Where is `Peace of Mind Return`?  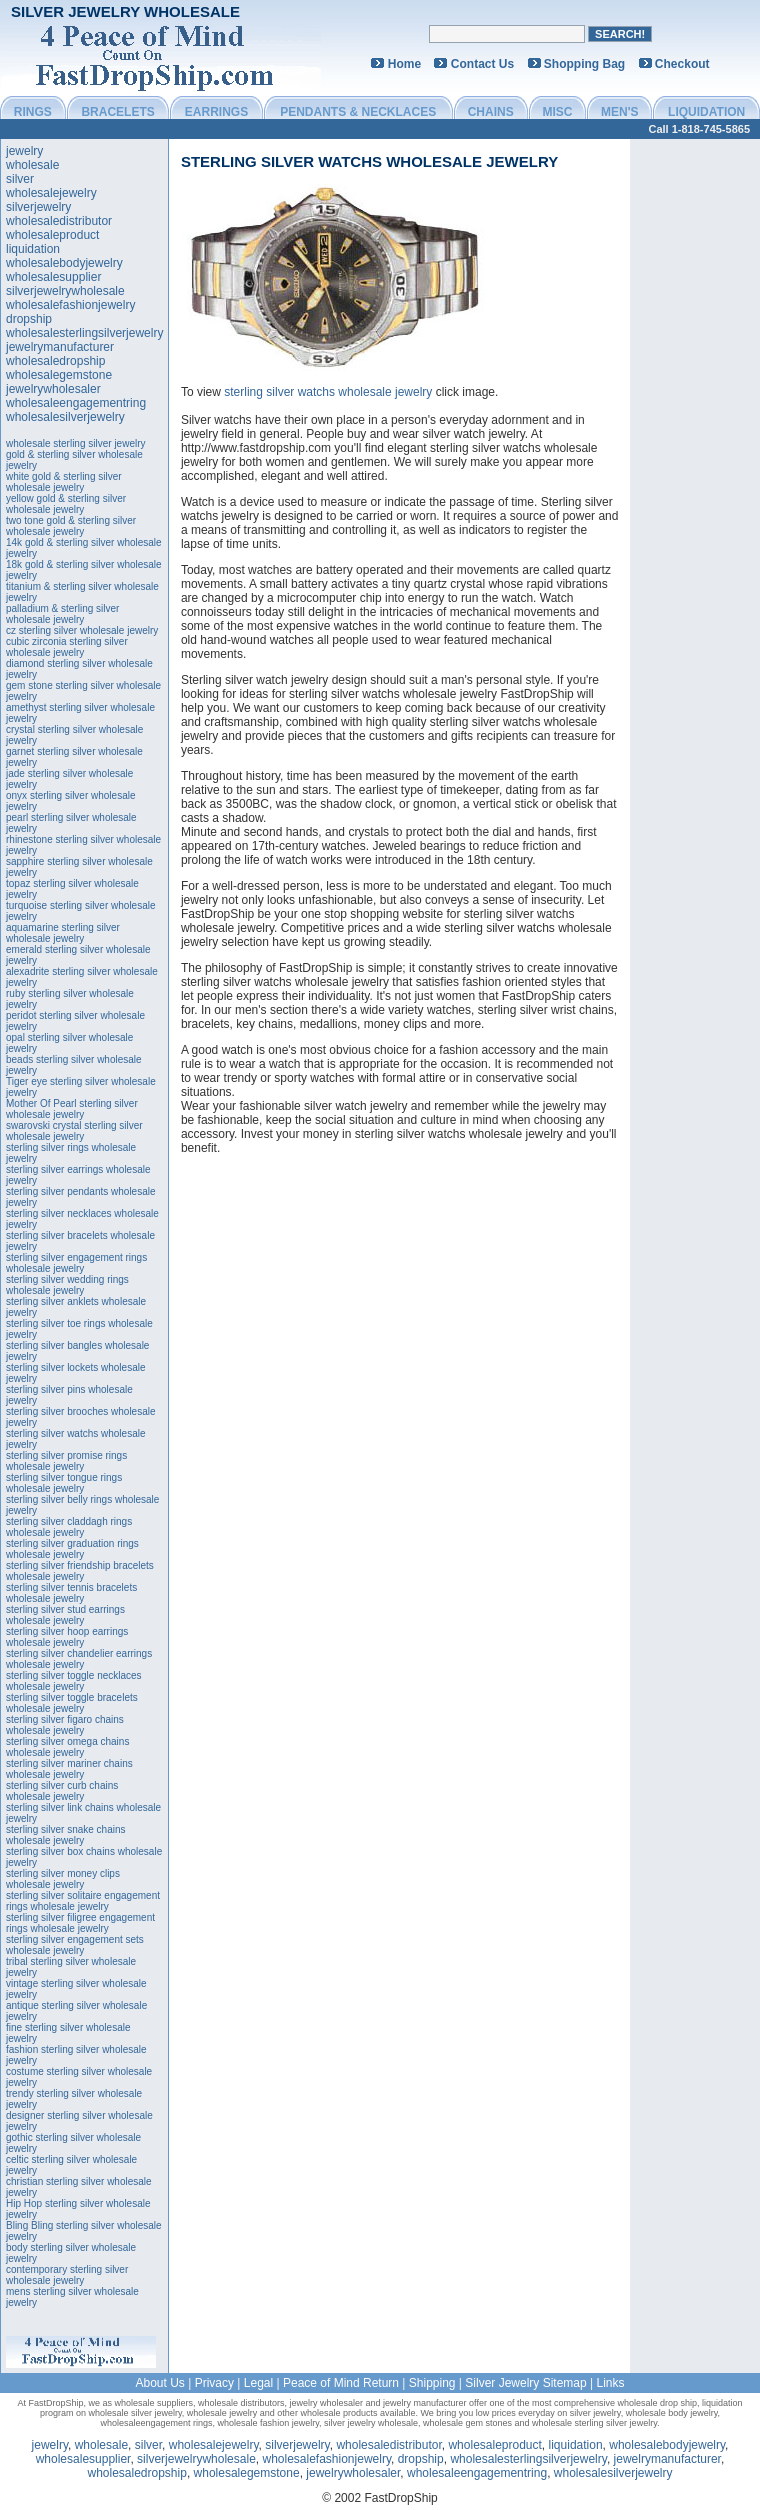
Peace of Mind Return is located at coordinates (341, 2383).